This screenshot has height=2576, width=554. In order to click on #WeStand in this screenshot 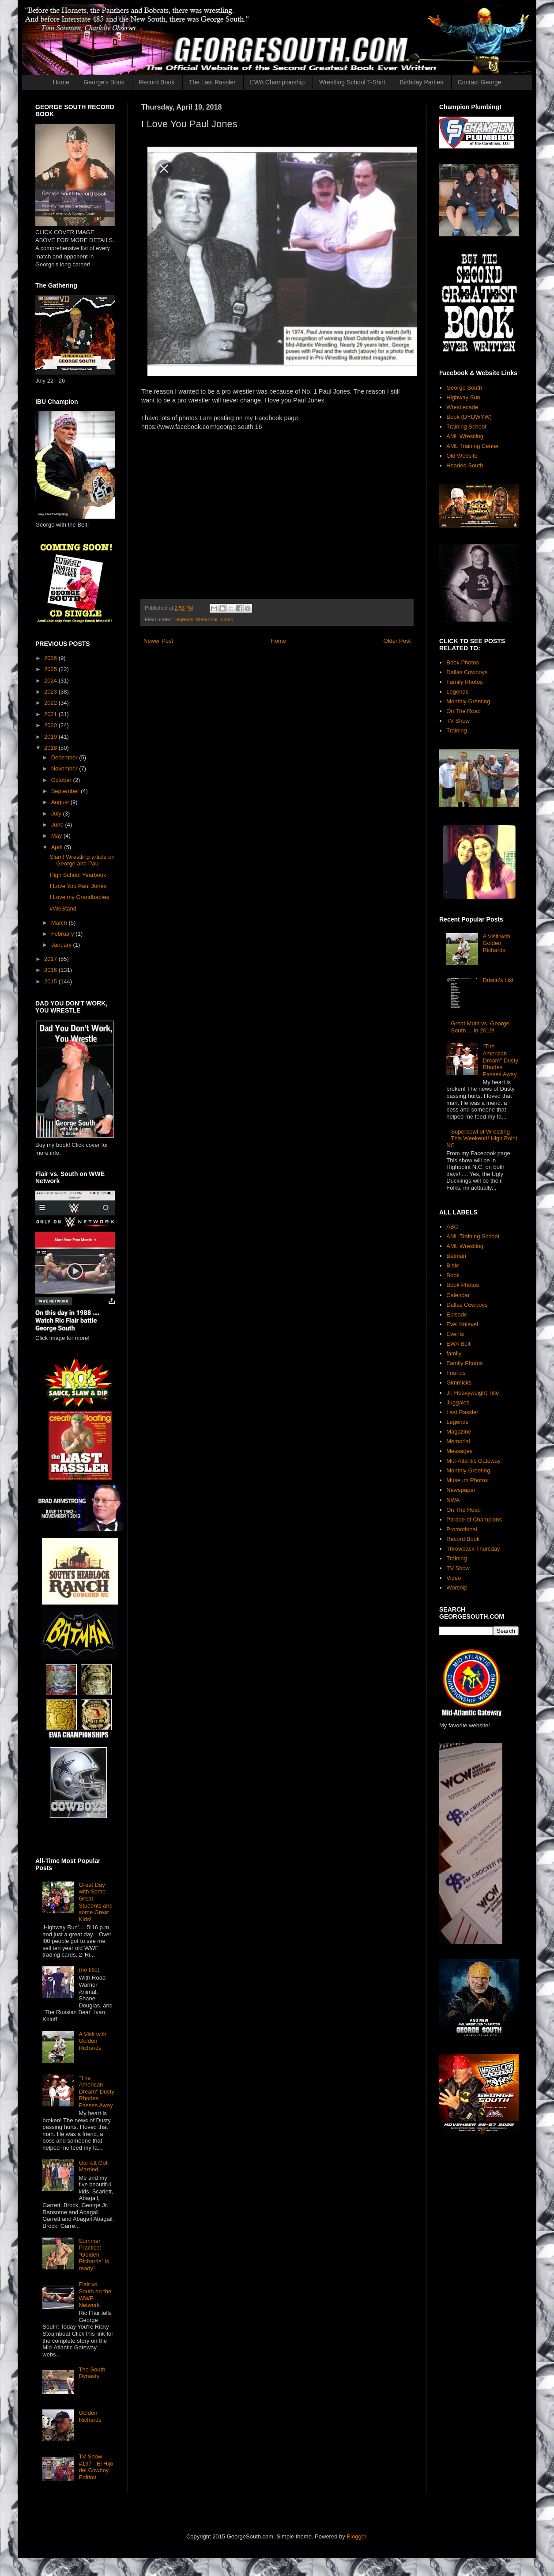, I will do `click(62, 908)`.